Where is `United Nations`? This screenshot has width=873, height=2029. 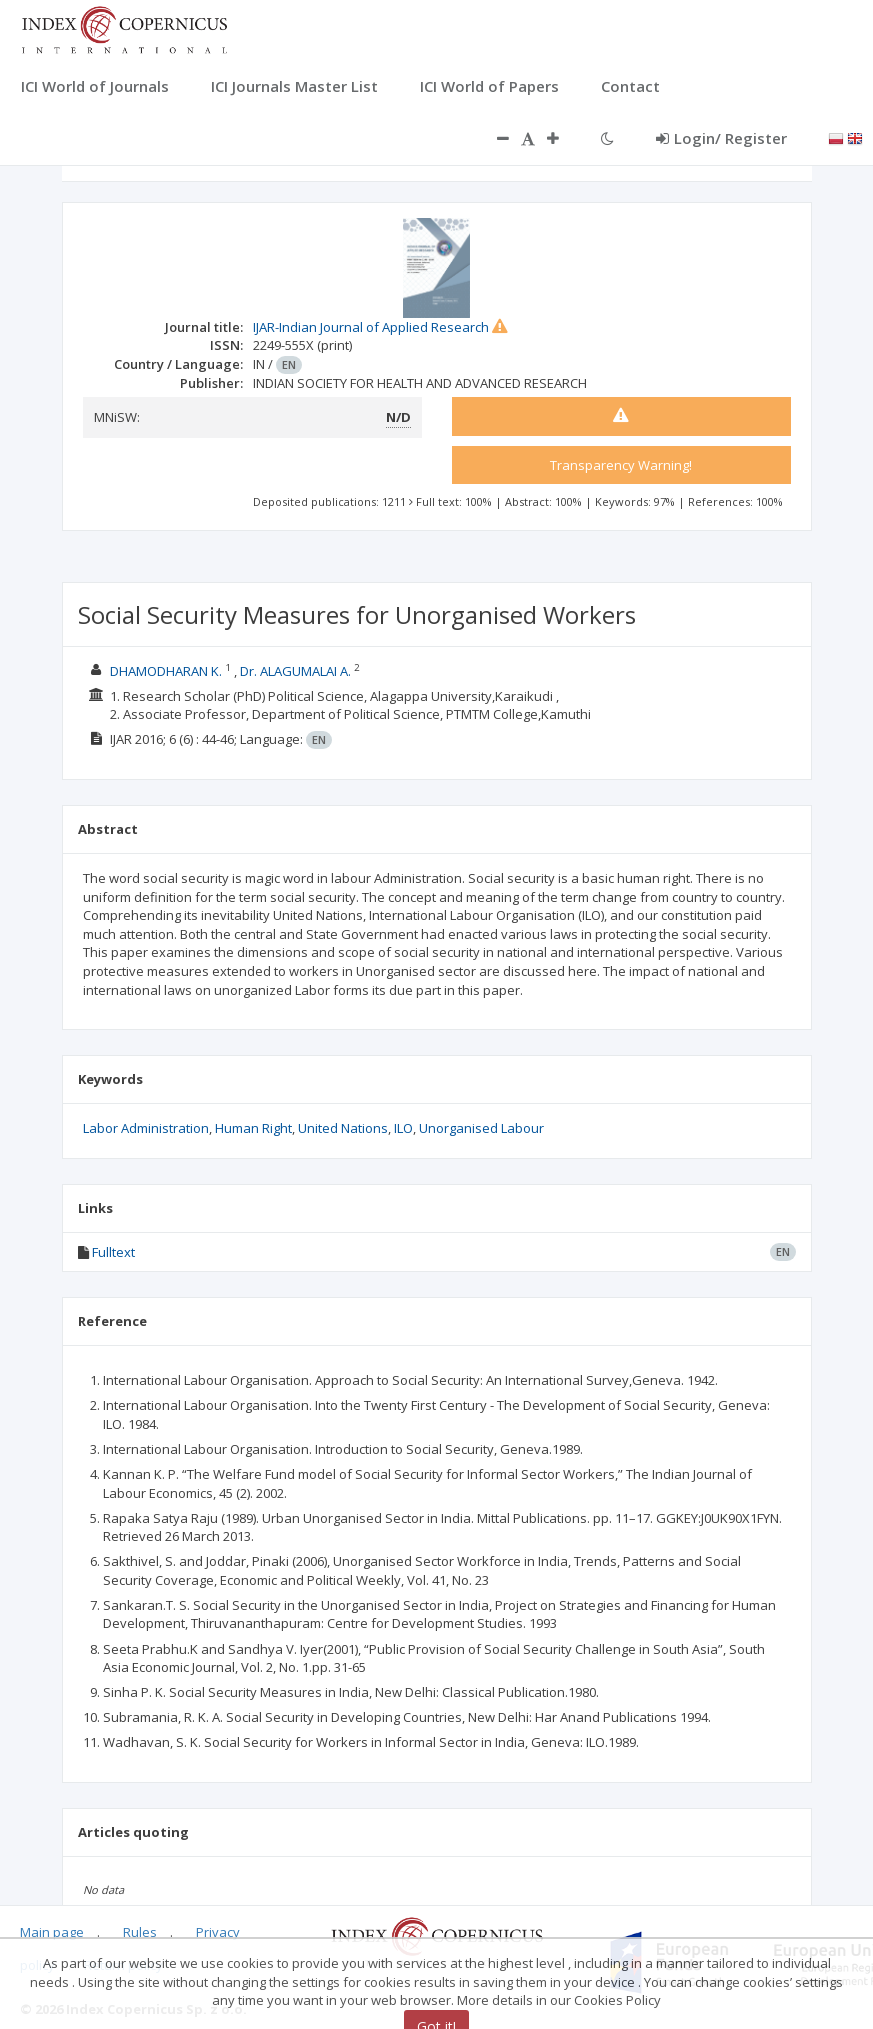 United Nations is located at coordinates (343, 1128).